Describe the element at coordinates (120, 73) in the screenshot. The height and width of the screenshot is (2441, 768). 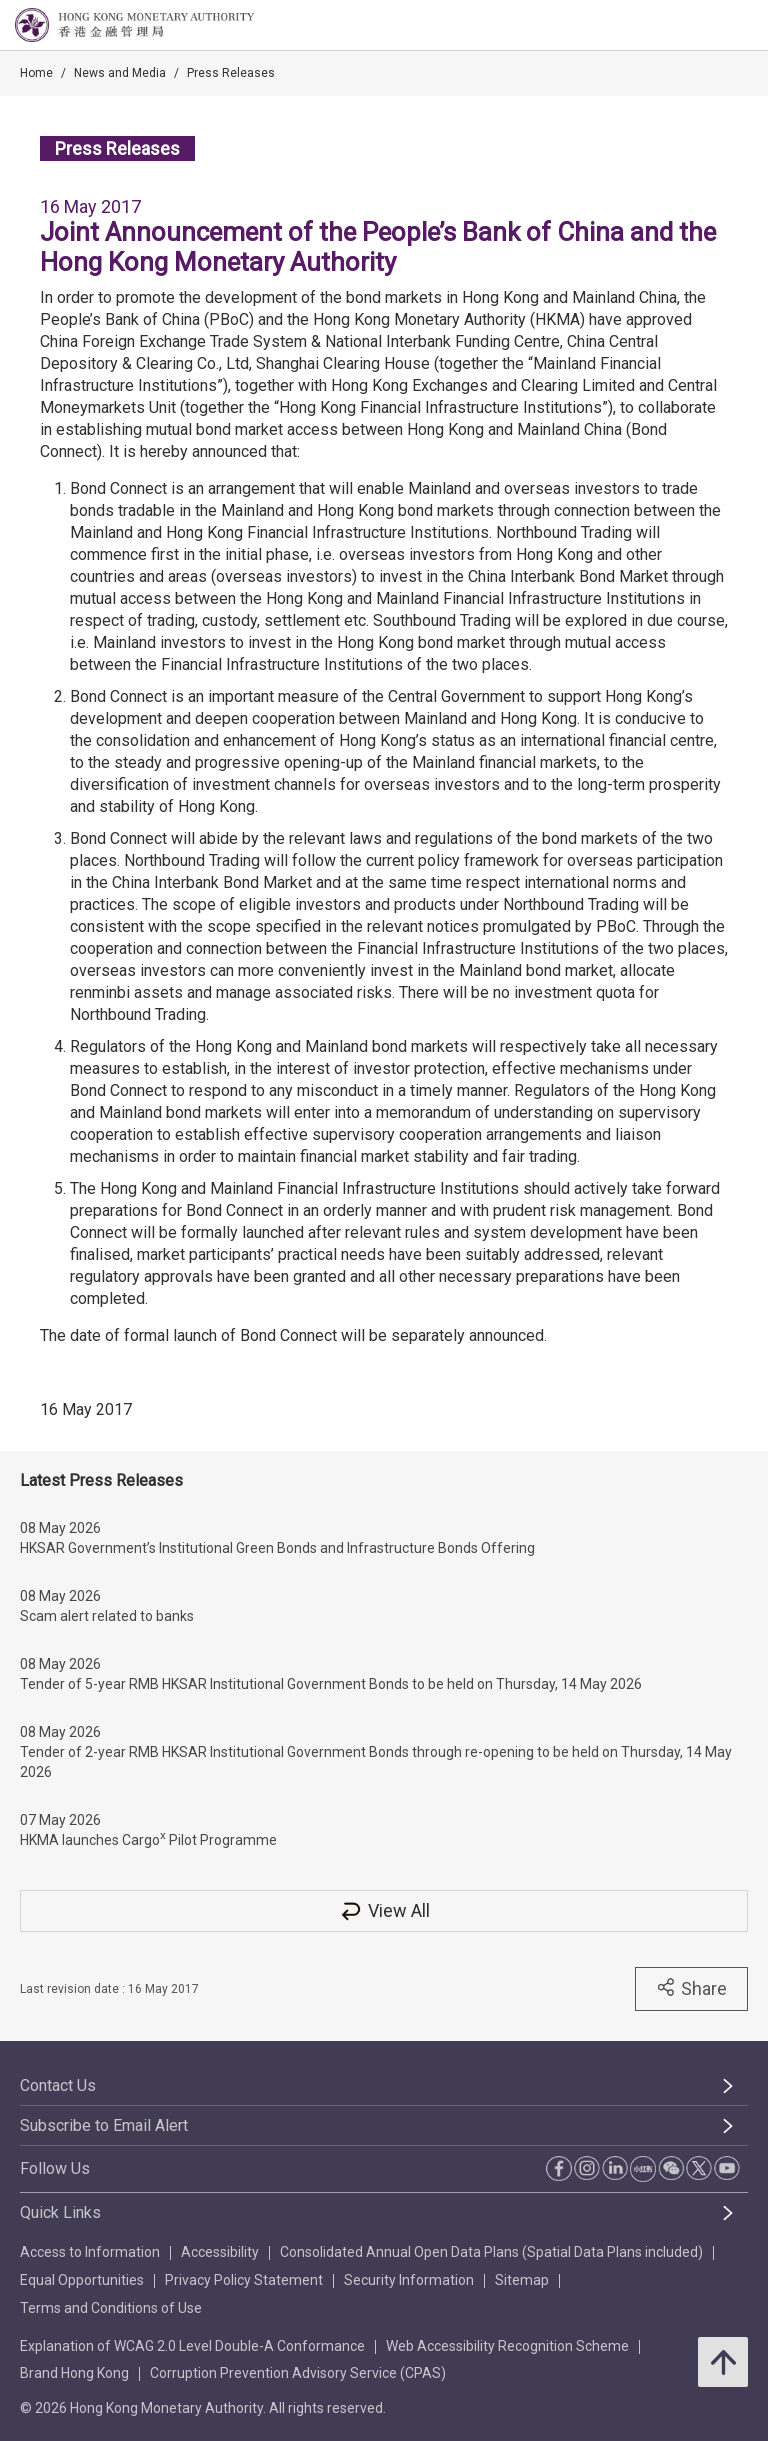
I see `News and Media` at that location.